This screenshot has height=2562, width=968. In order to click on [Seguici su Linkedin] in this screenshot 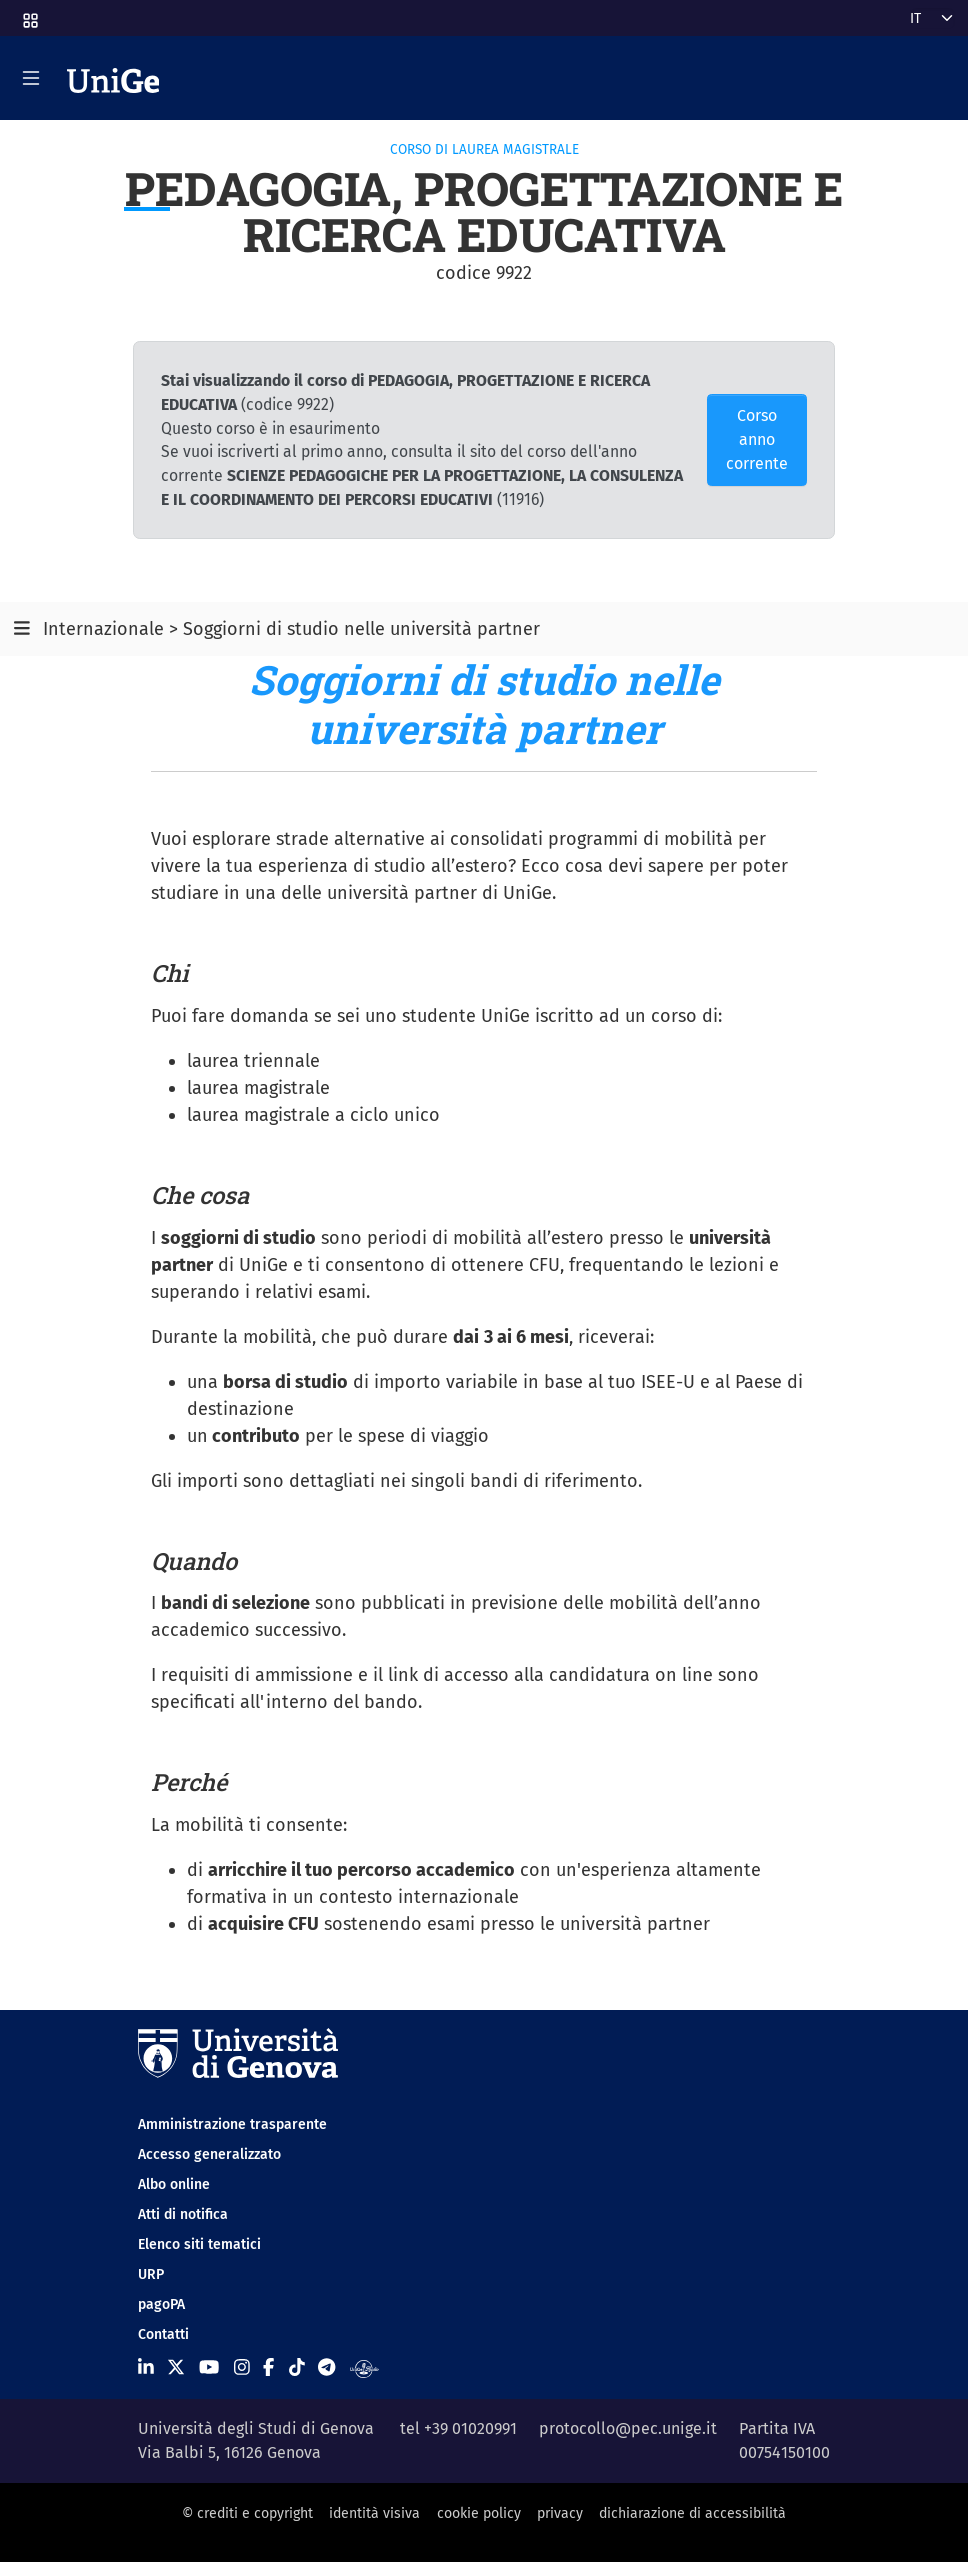, I will do `click(146, 2367)`.